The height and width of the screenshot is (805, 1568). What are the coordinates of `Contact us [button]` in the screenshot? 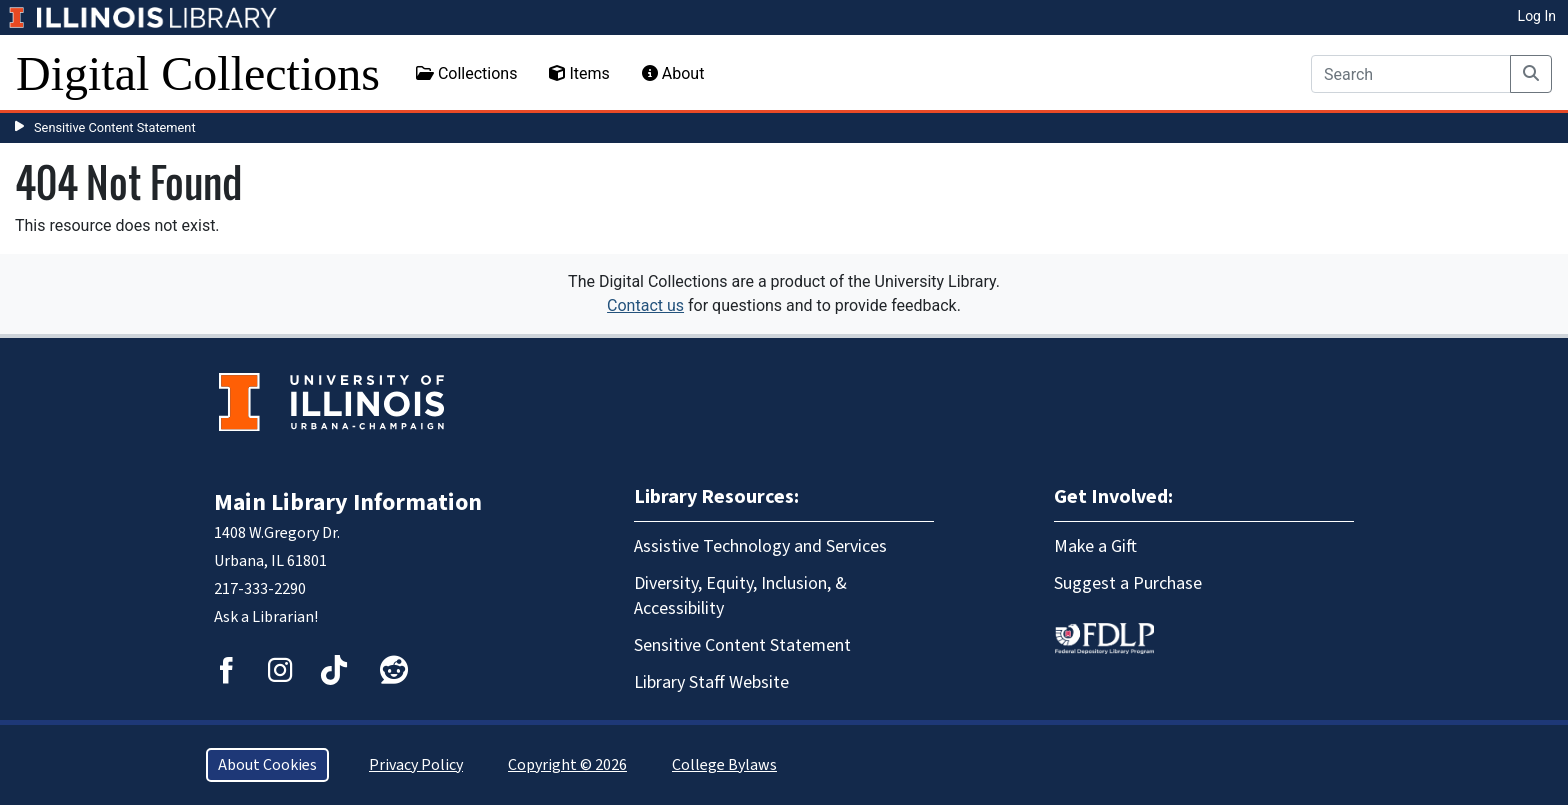 It's located at (645, 305).